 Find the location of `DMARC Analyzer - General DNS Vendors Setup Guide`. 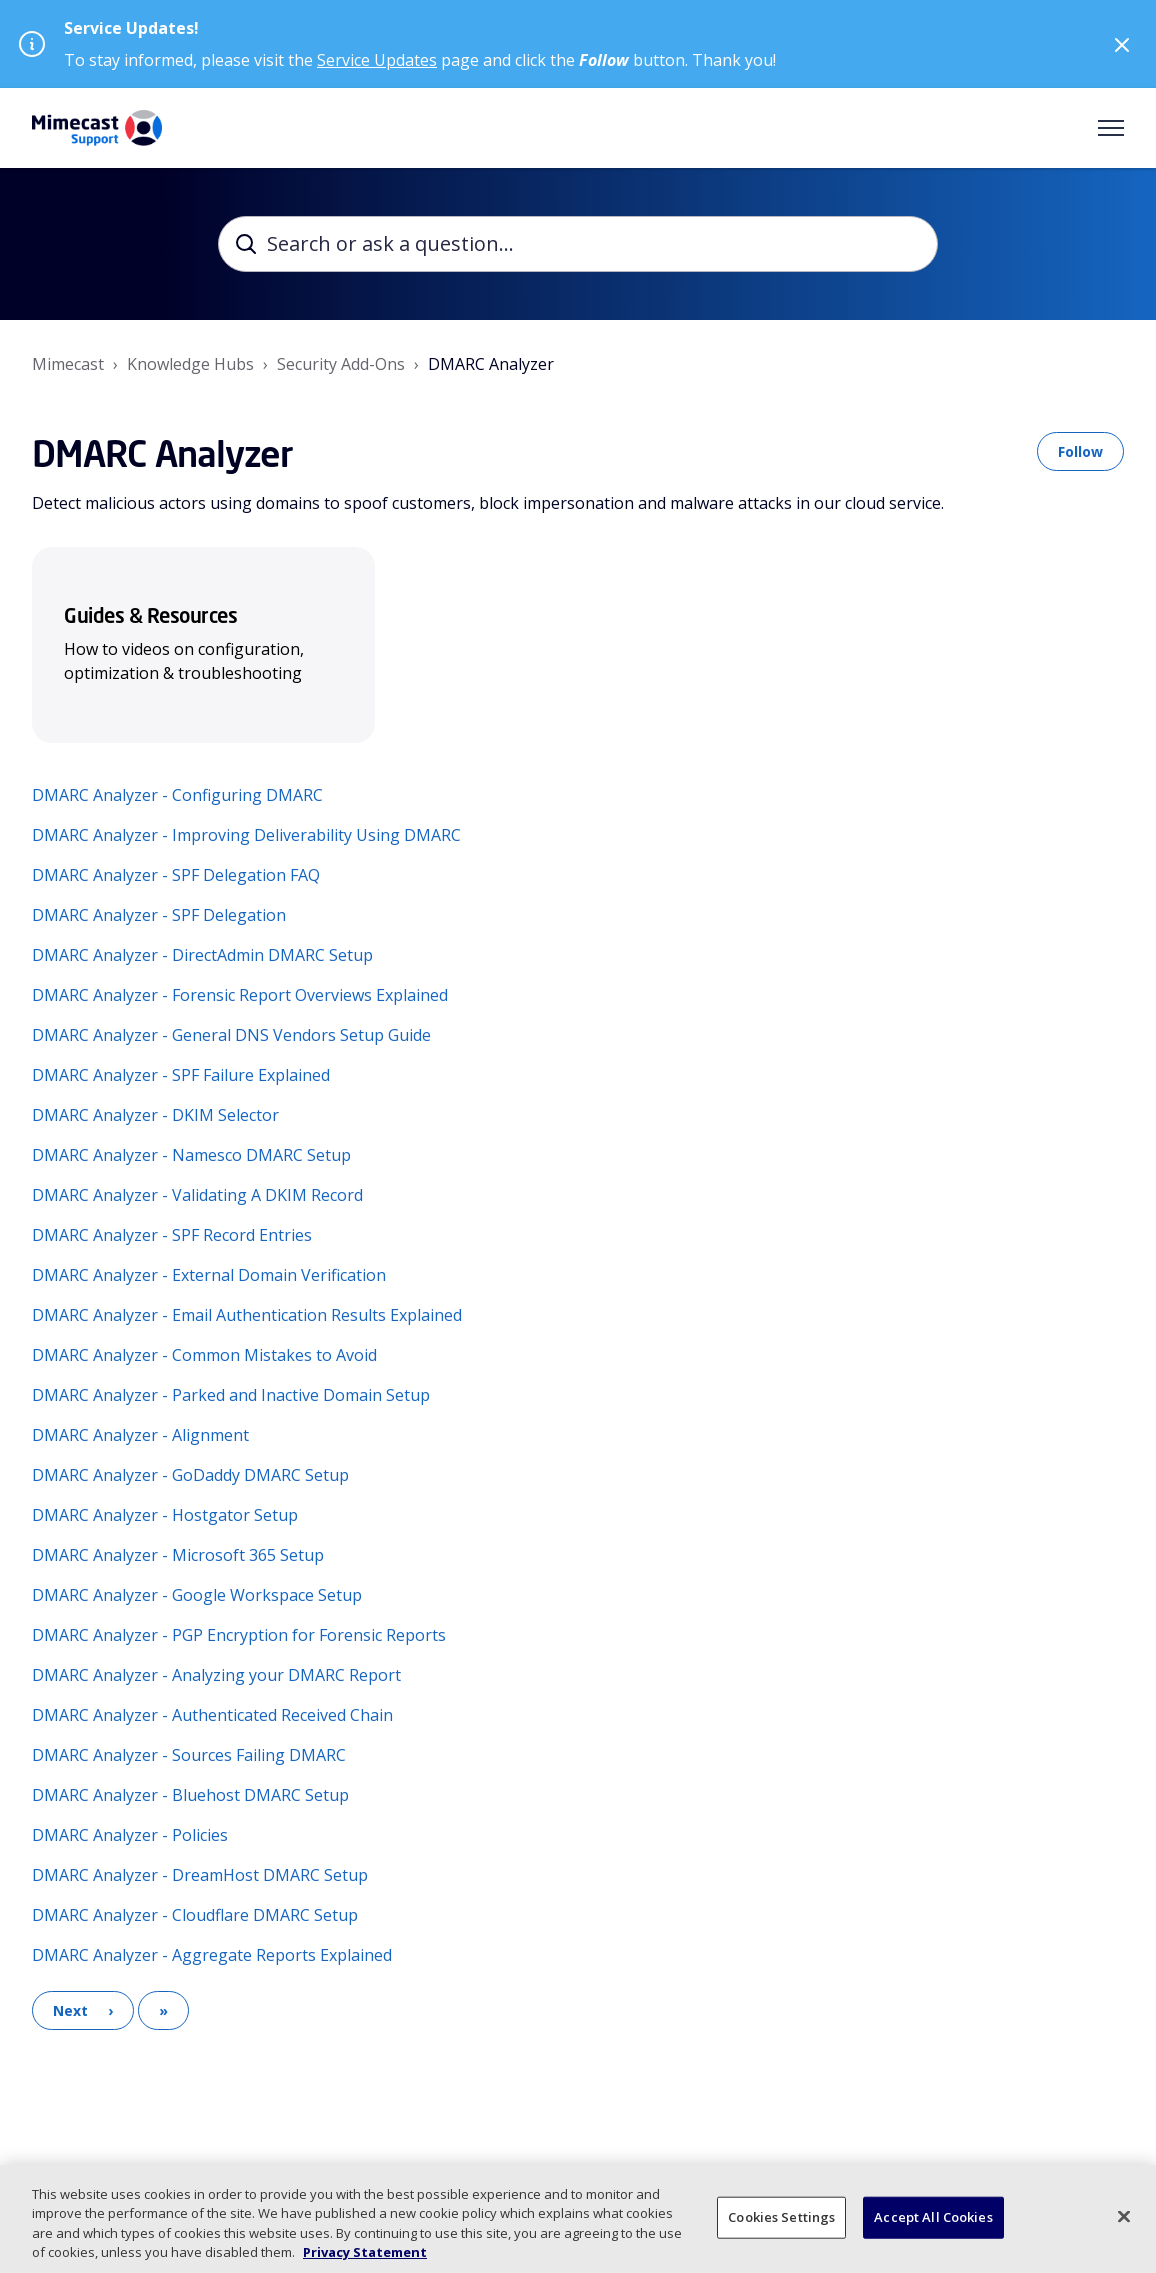

DMARC Analyzer - General DNS Vendors Setup Guide is located at coordinates (231, 1035).